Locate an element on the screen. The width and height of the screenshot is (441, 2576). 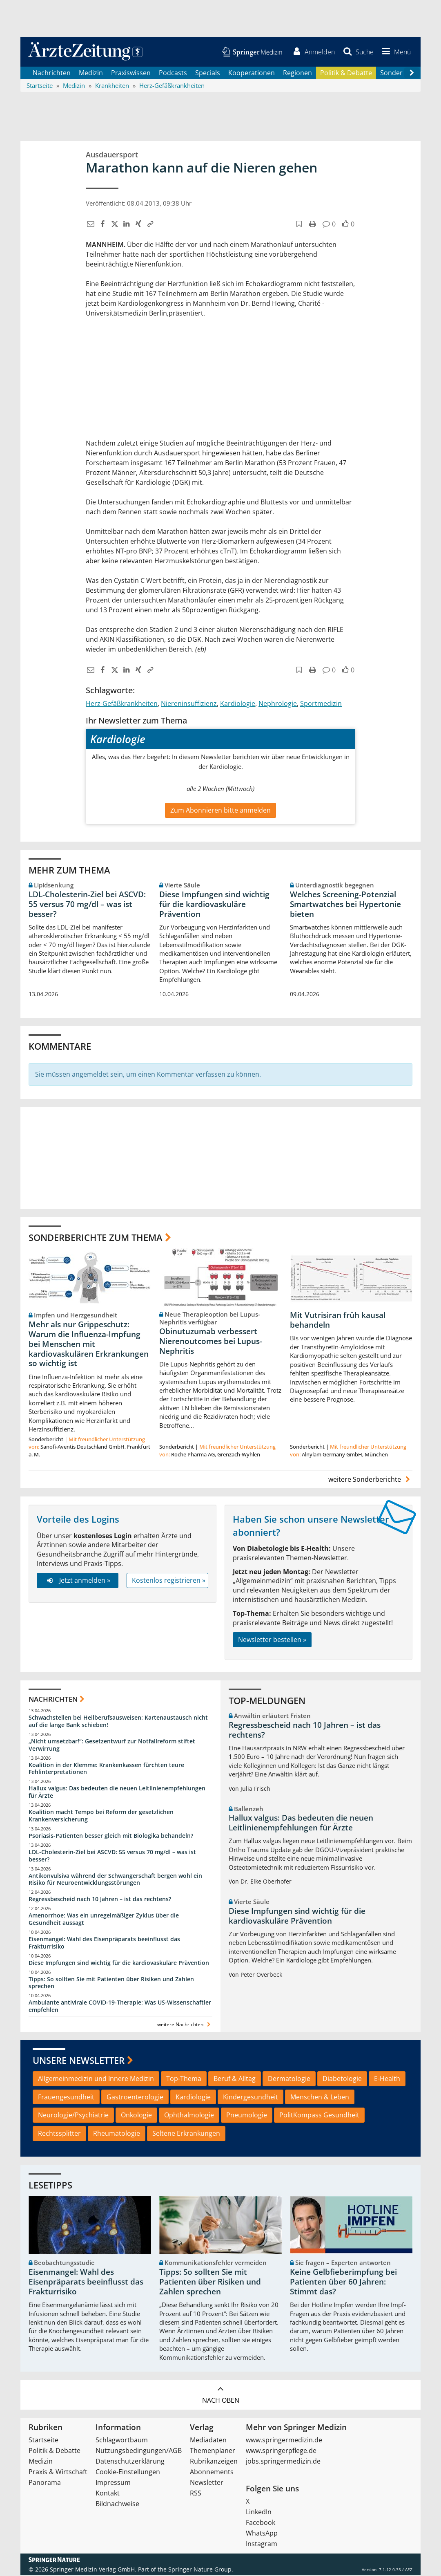
Gastroenterologie is located at coordinates (135, 2097).